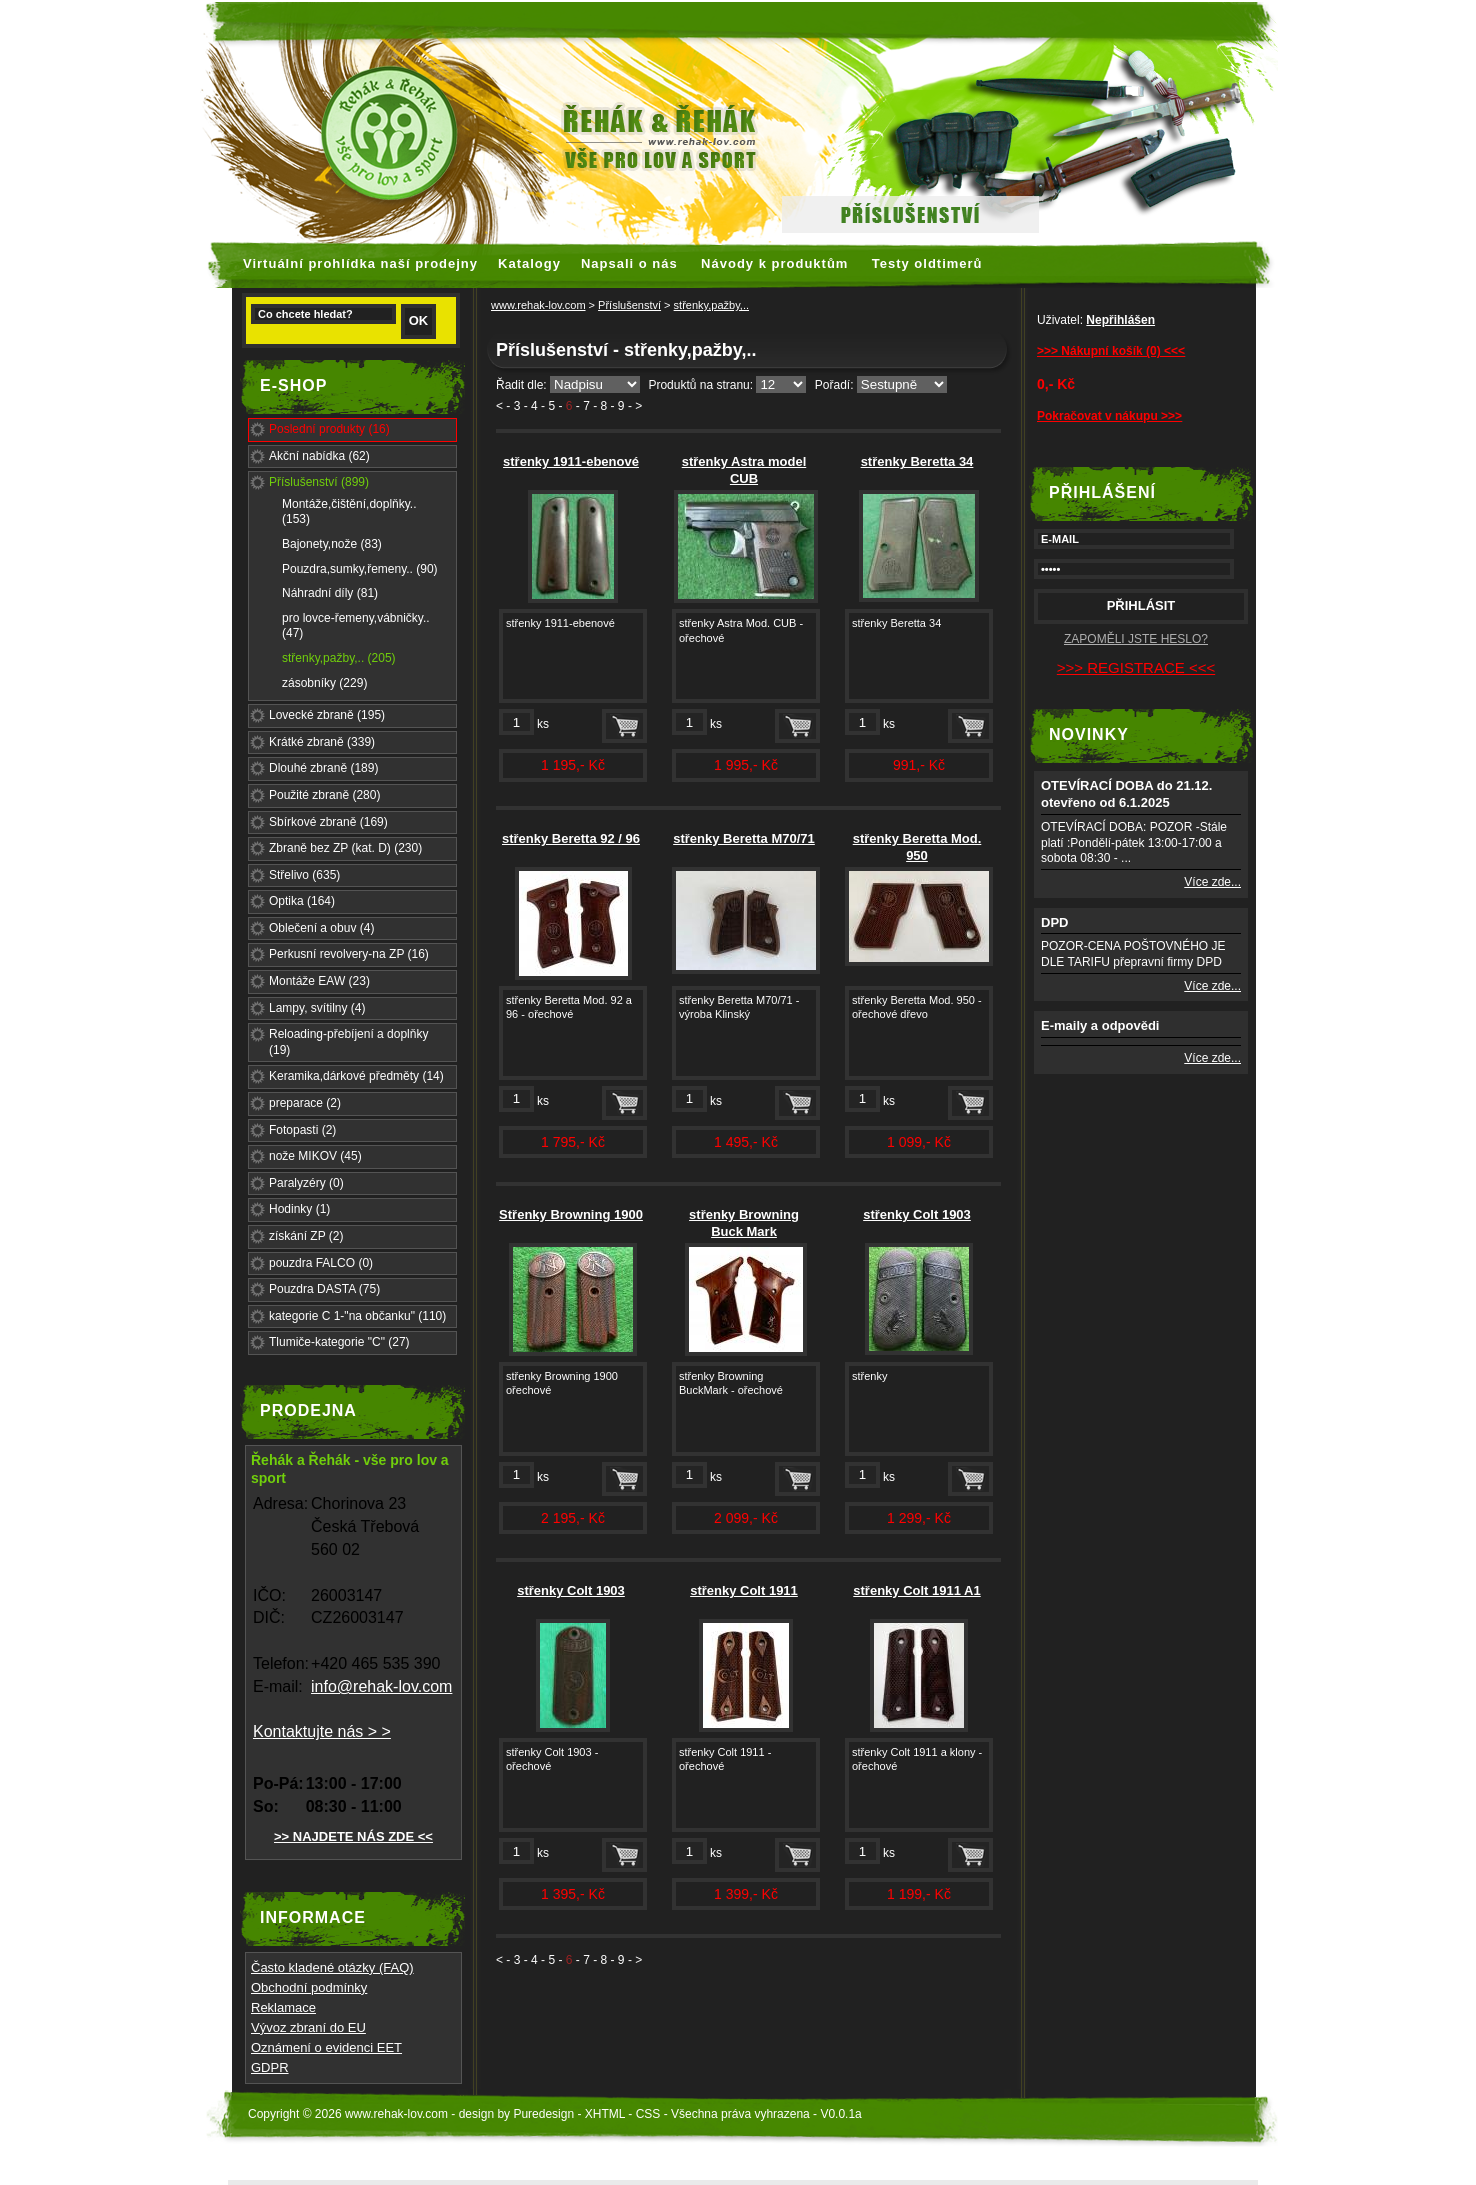 The height and width of the screenshot is (2185, 1476). Describe the element at coordinates (309, 1987) in the screenshot. I see `Obchodní podmínky` at that location.